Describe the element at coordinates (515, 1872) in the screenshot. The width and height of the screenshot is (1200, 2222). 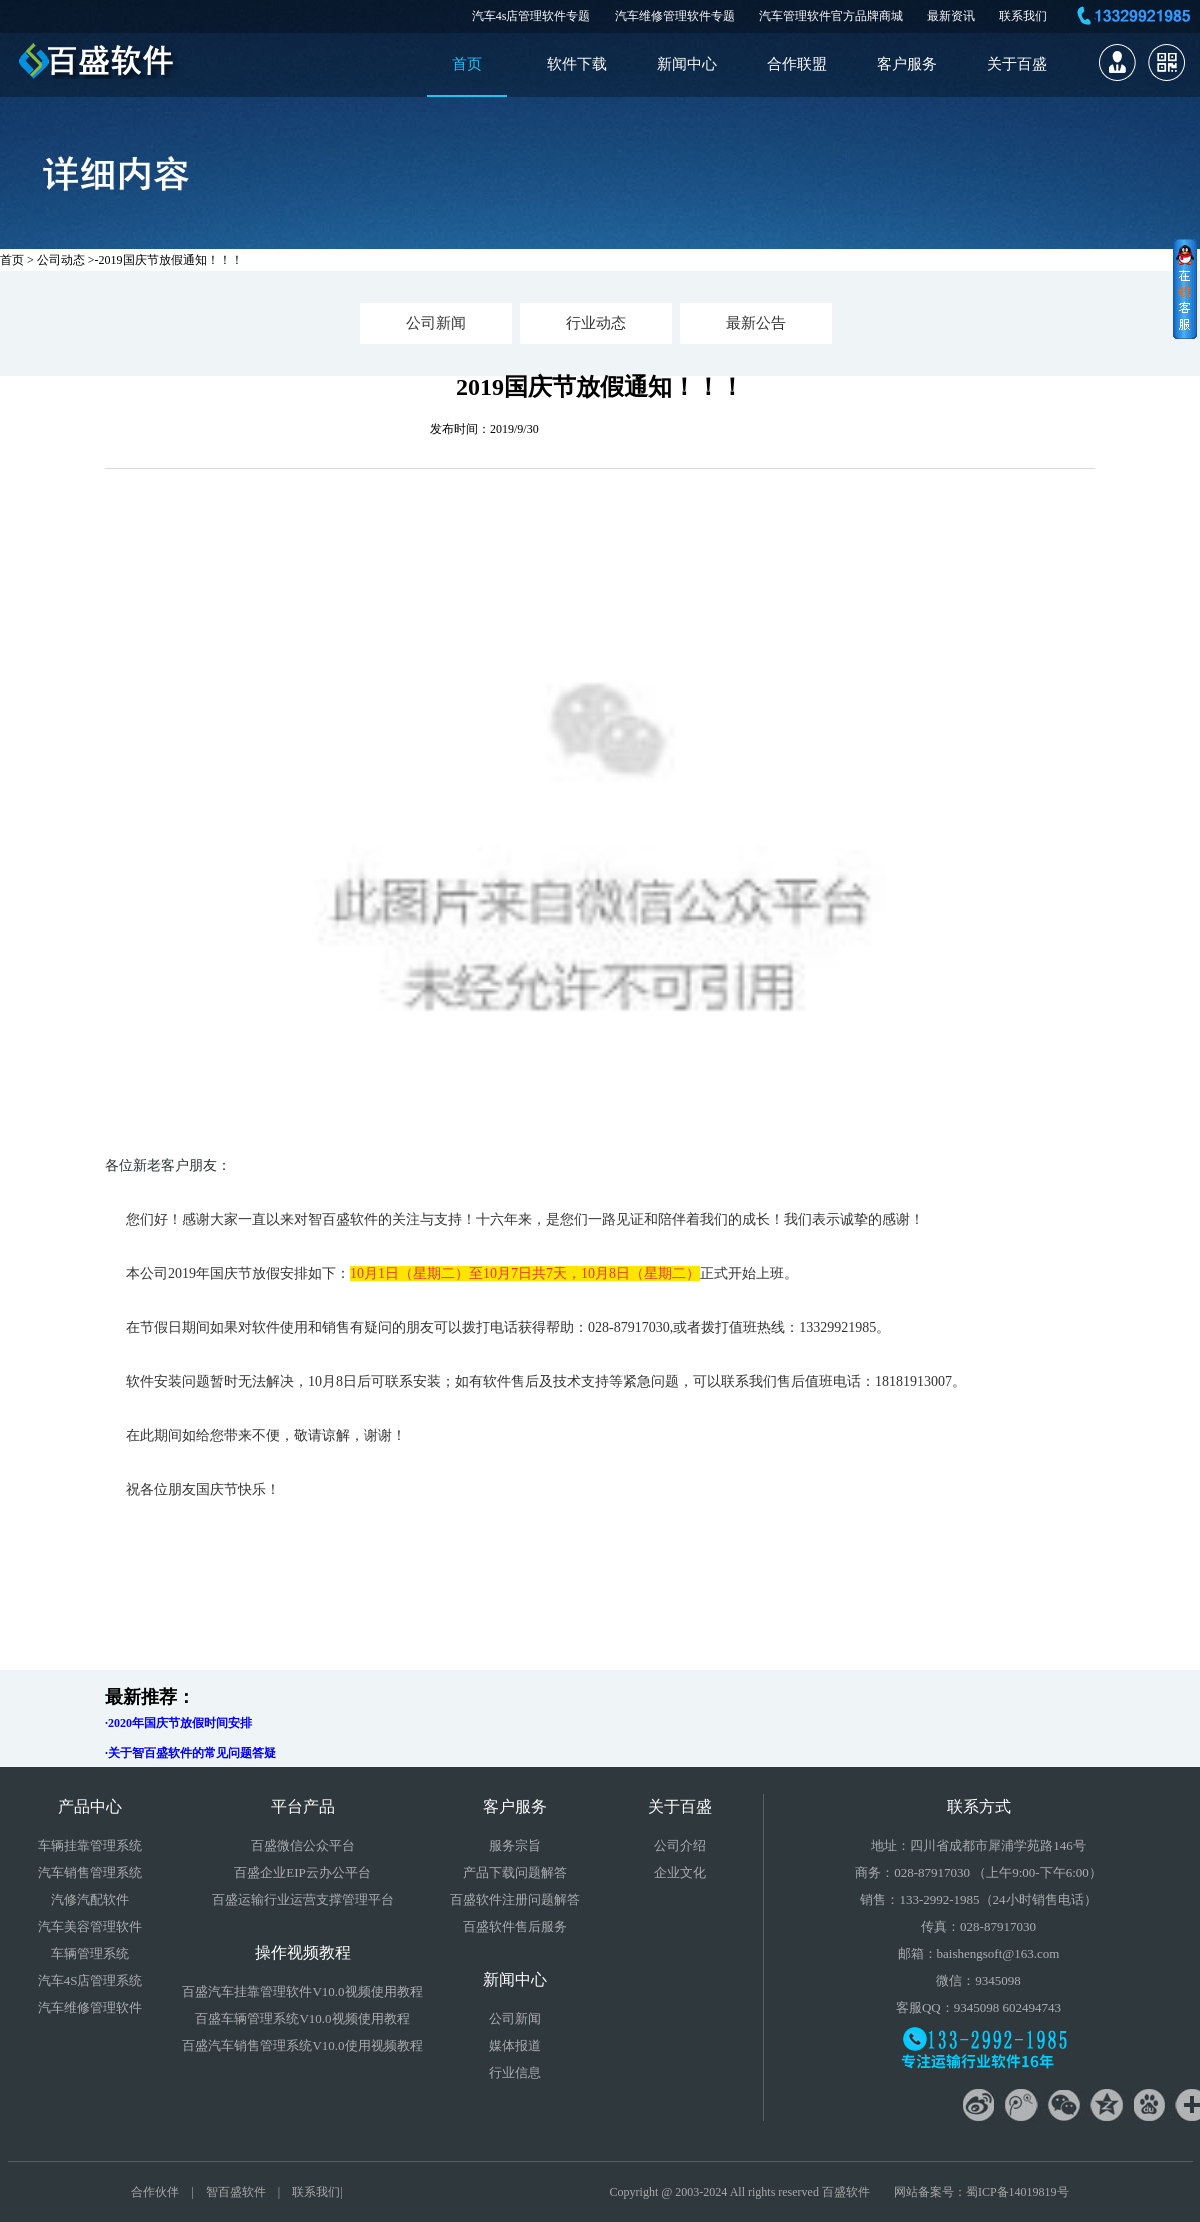
I see `产品下载问题解答` at that location.